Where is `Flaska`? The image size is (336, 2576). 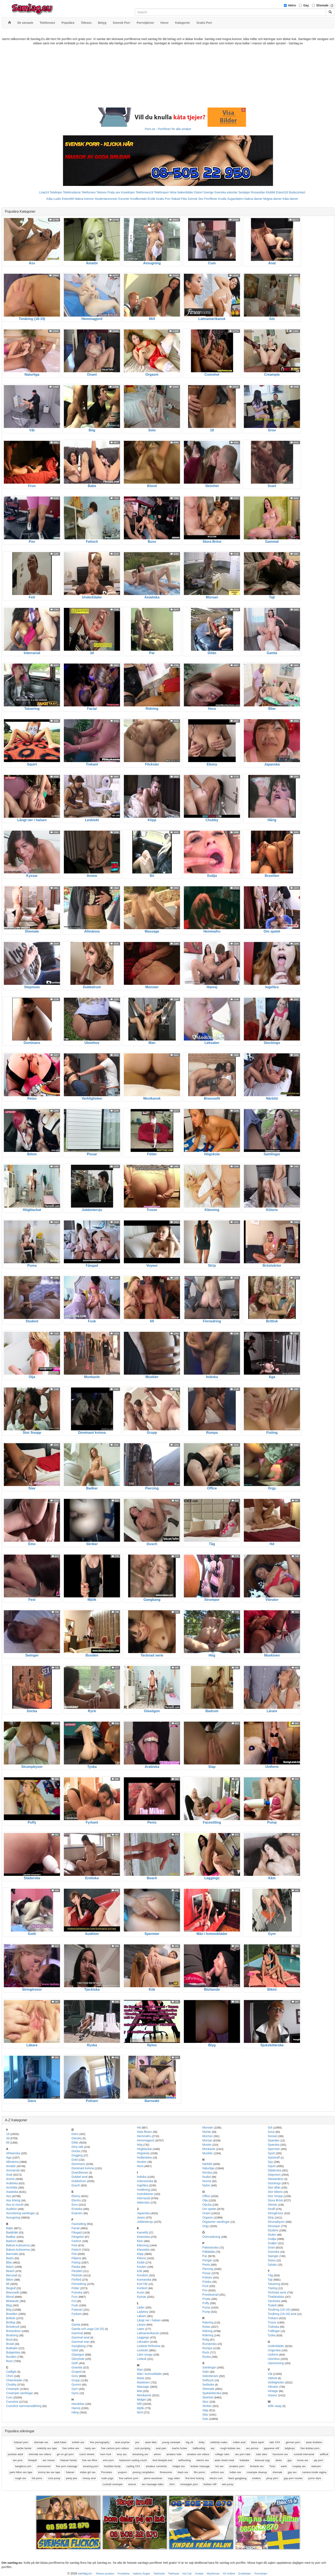 Flaska is located at coordinates (76, 2266).